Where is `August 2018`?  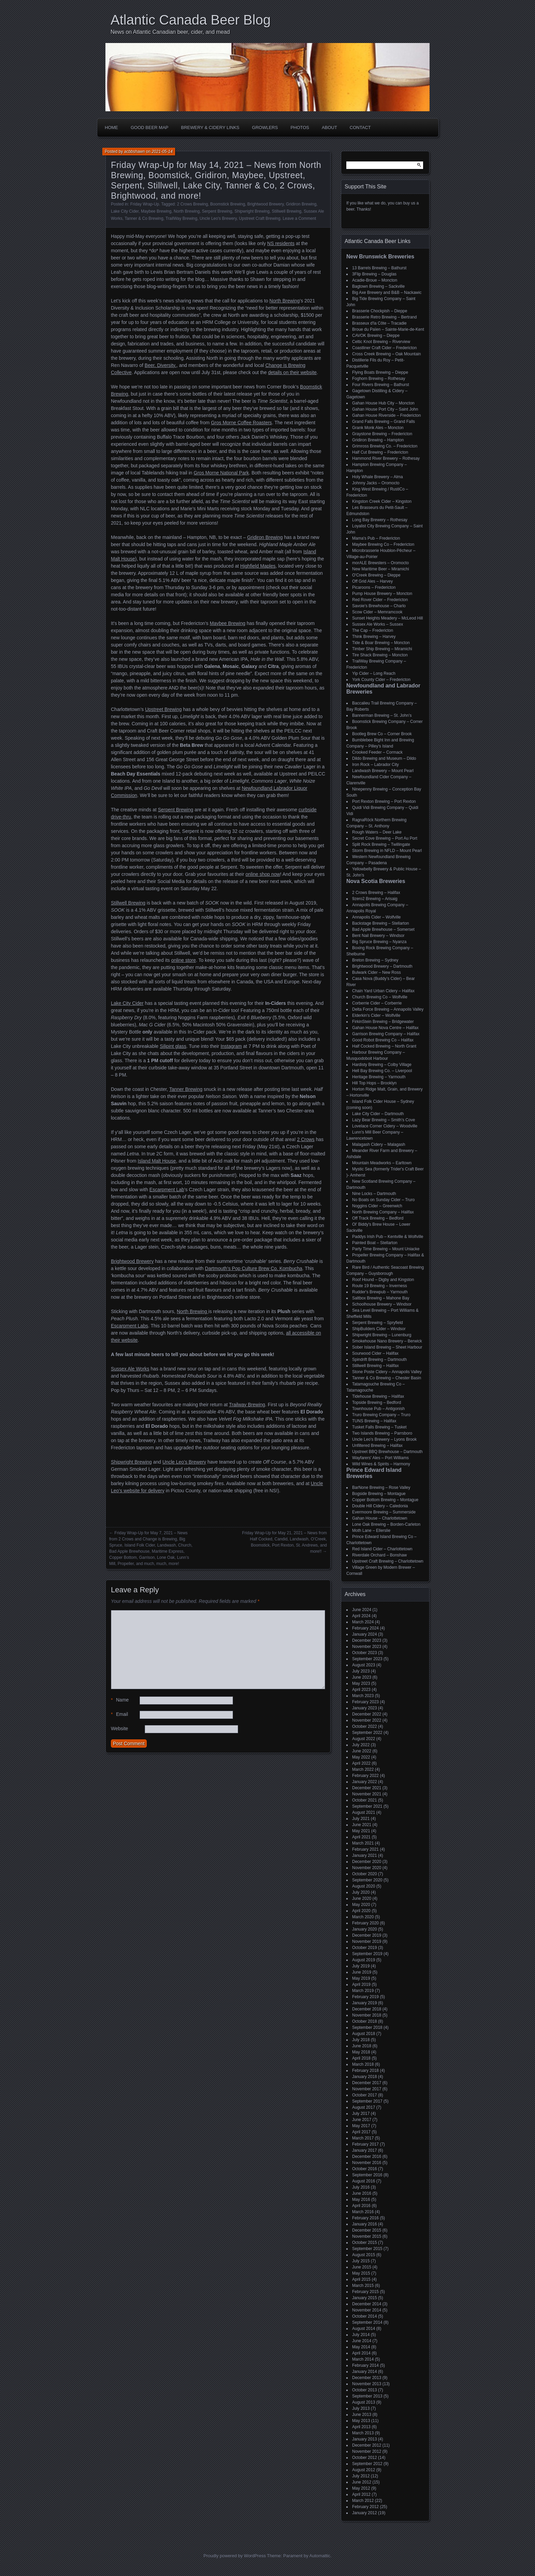 August 2018 is located at coordinates (363, 2033).